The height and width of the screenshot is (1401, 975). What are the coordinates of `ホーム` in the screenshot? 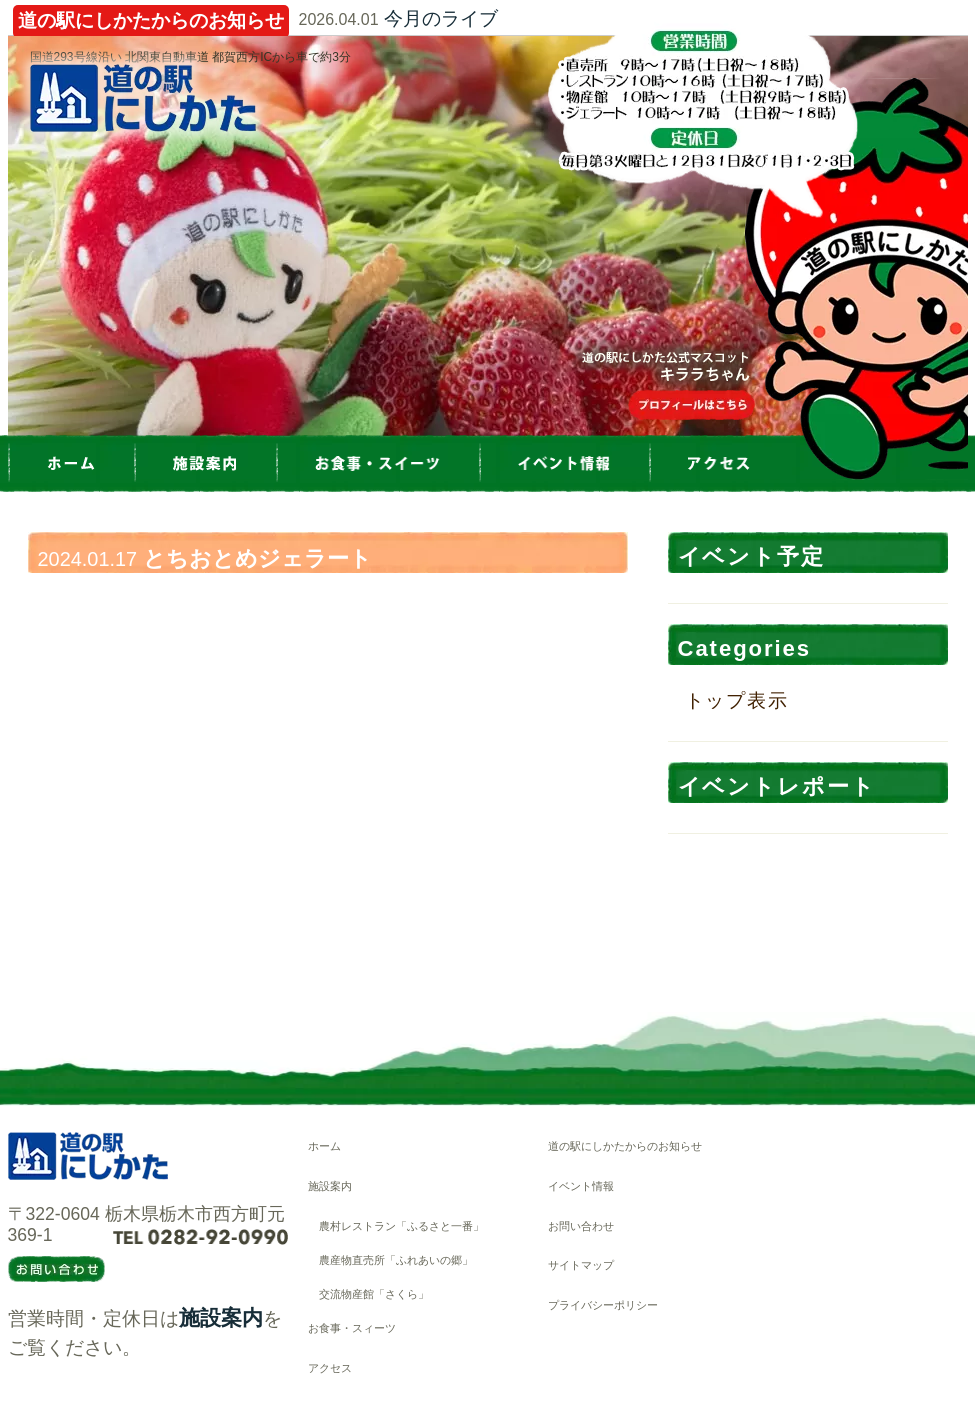 It's located at (324, 1146).